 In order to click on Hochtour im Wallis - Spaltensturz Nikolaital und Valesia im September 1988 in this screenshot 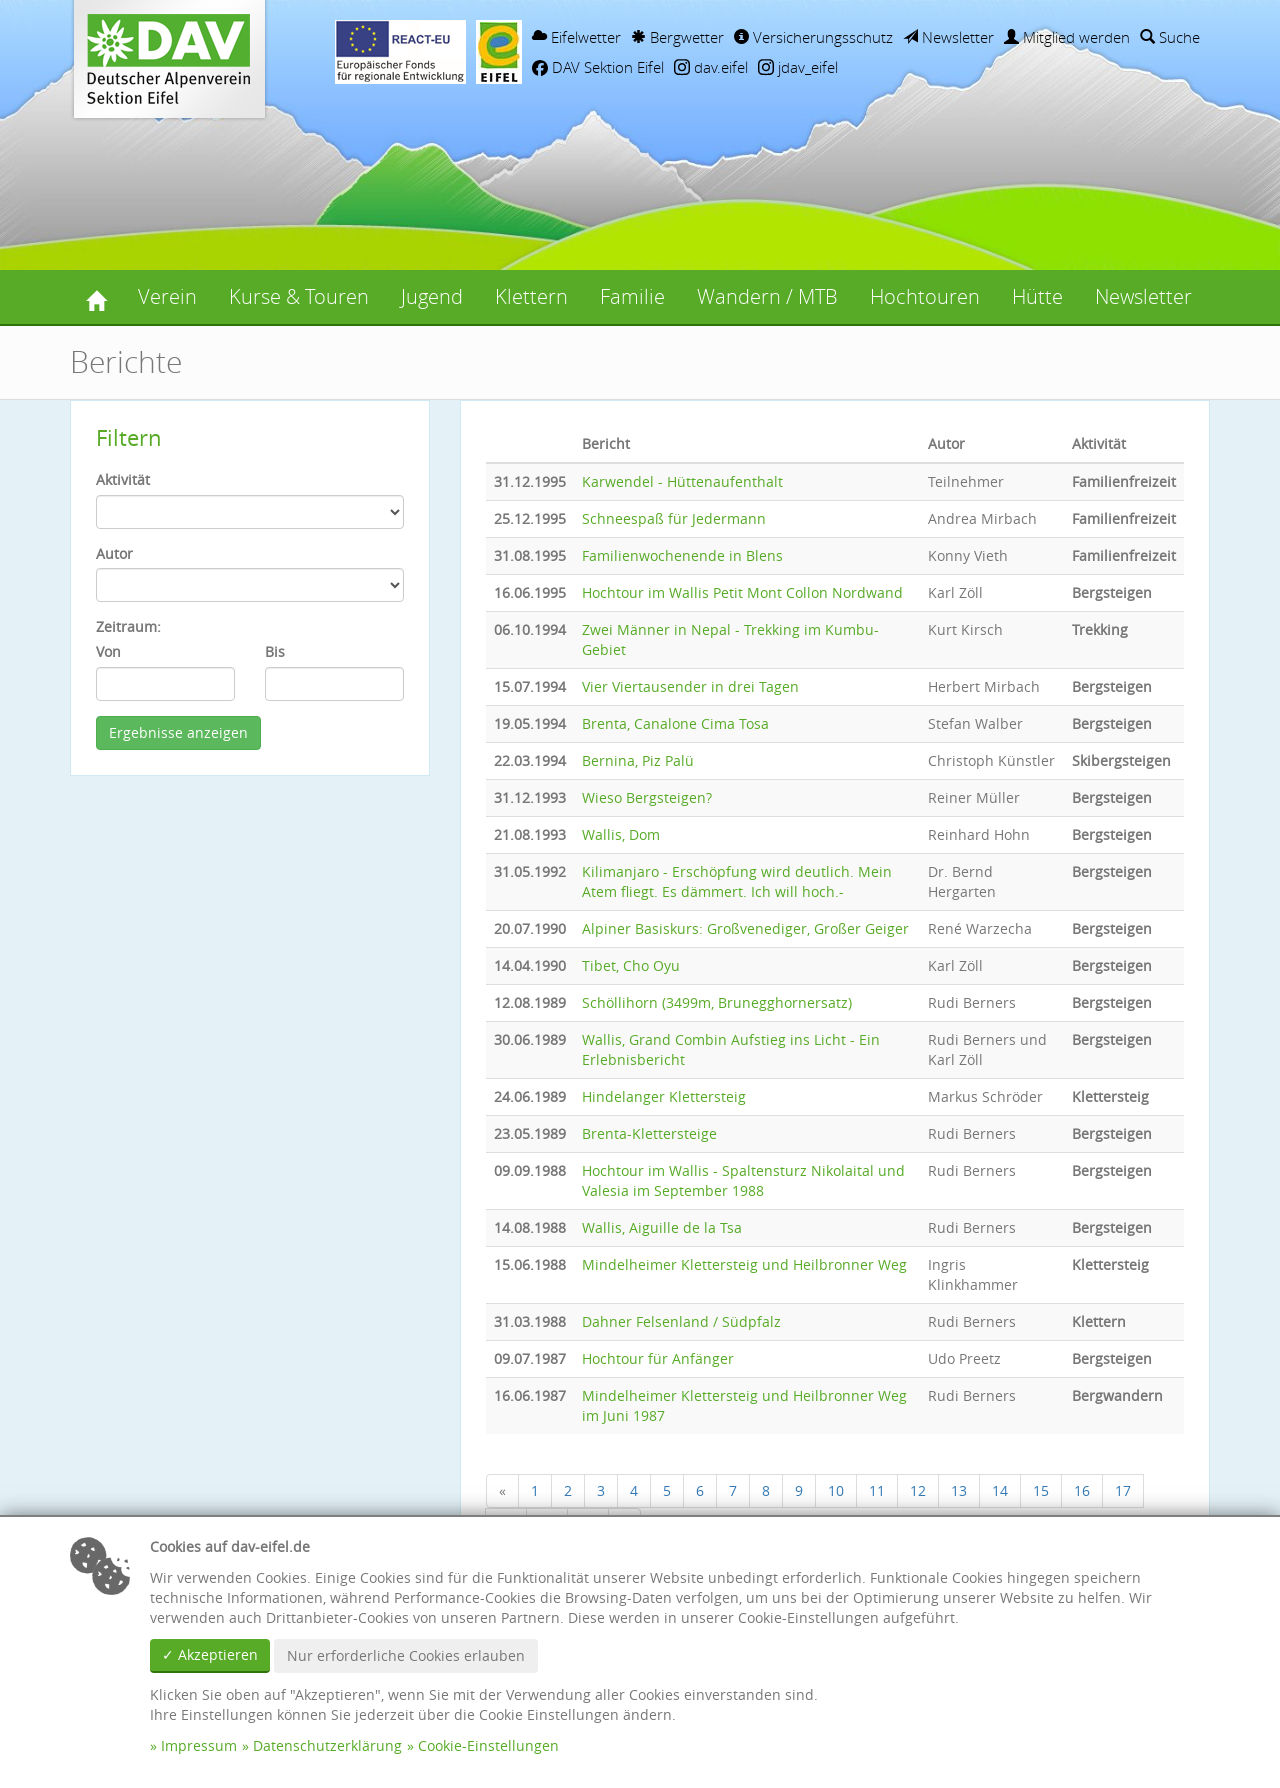, I will do `click(743, 1180)`.